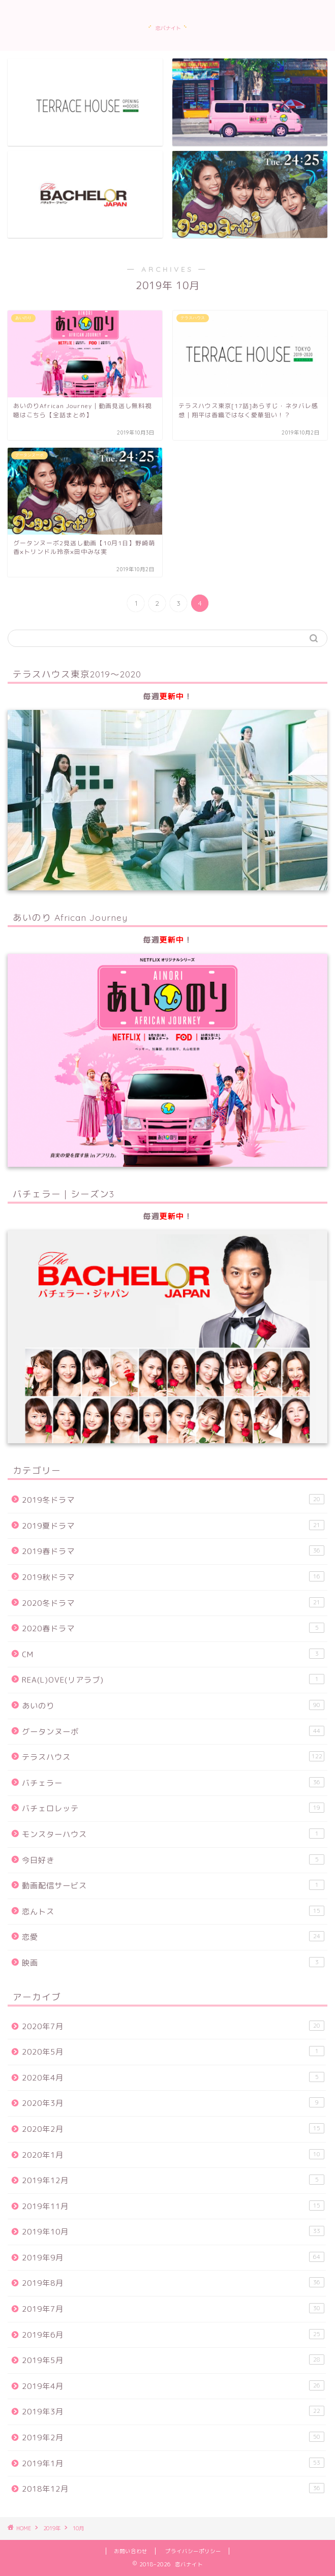 This screenshot has height=2576, width=335. I want to click on 2019年10月, so click(173, 2231).